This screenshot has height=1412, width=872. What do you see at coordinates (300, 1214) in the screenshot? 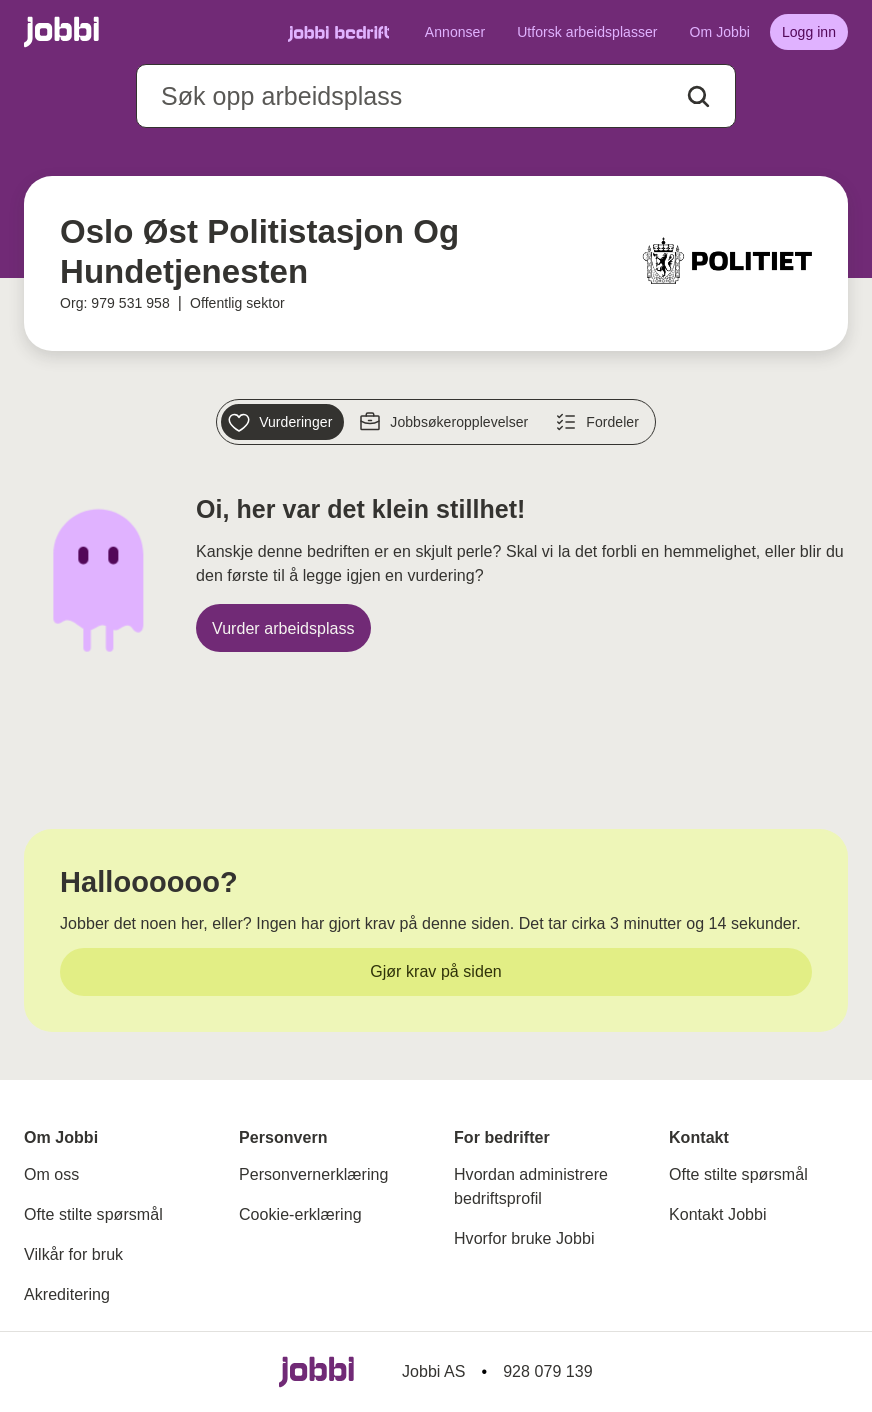
I see `Cookie-erklæring` at bounding box center [300, 1214].